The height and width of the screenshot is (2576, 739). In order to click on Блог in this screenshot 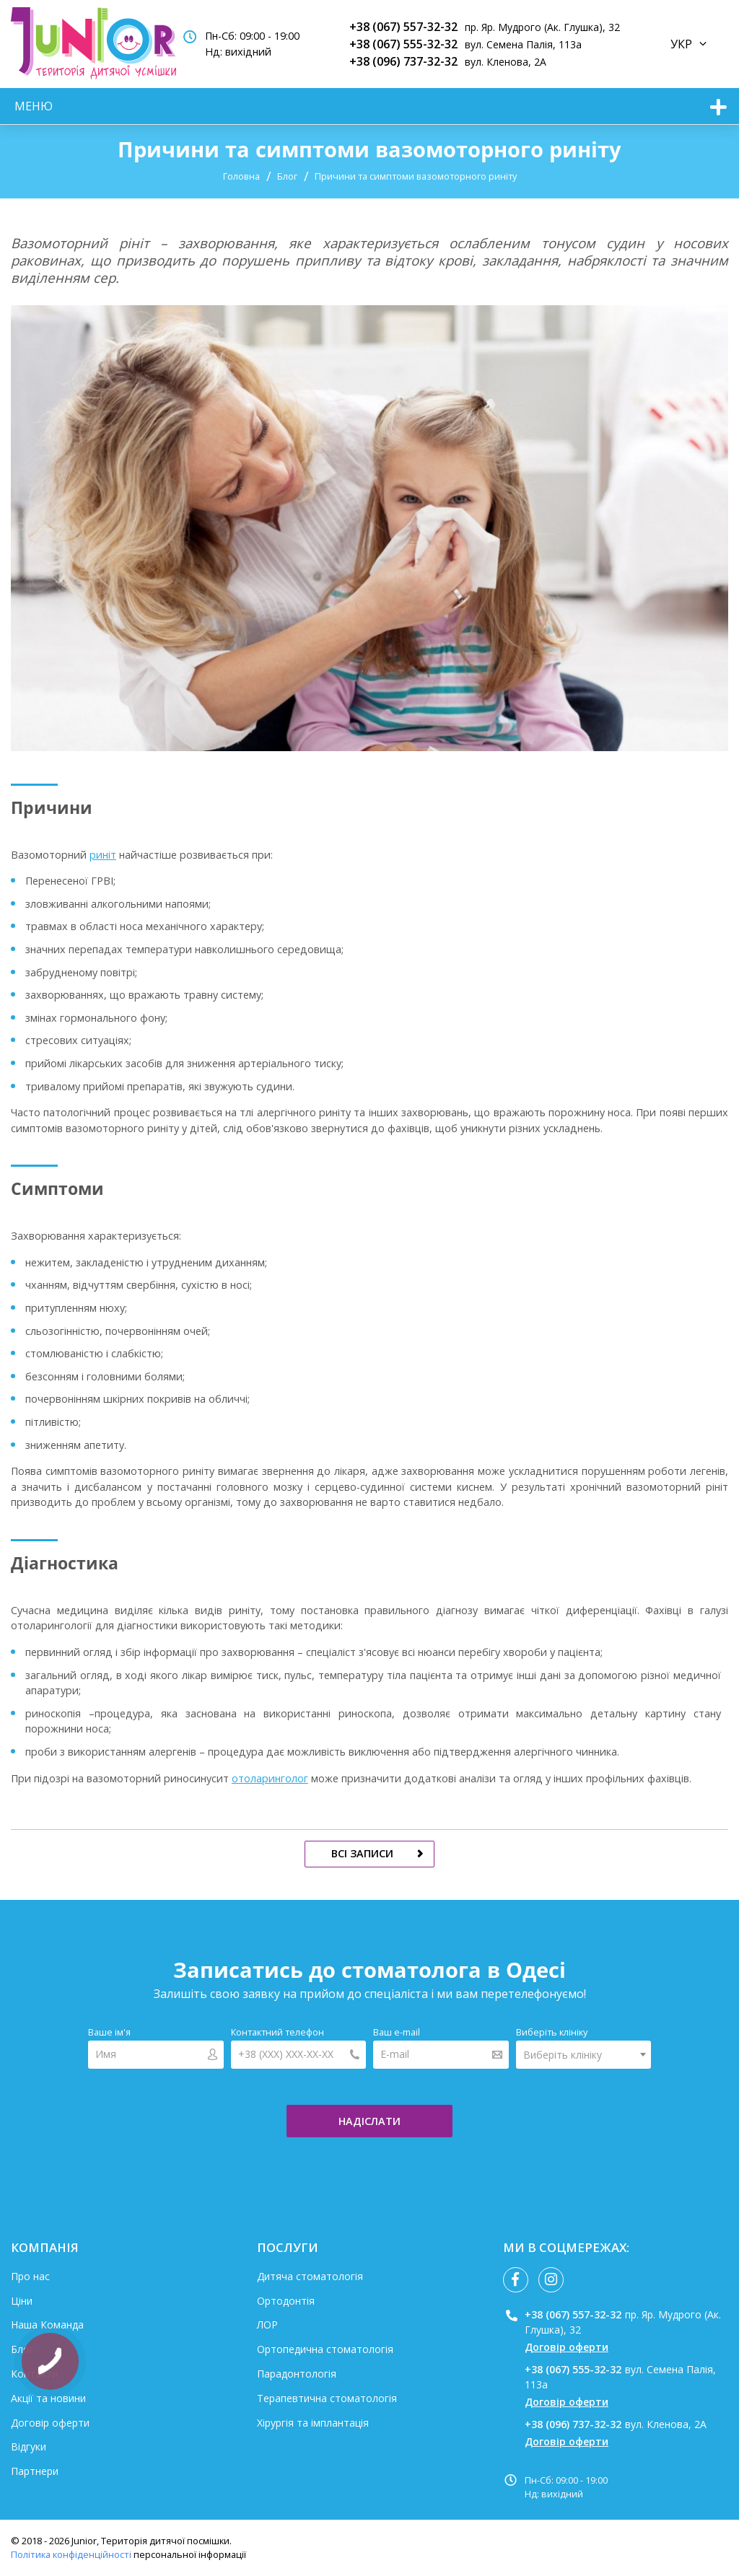, I will do `click(287, 176)`.